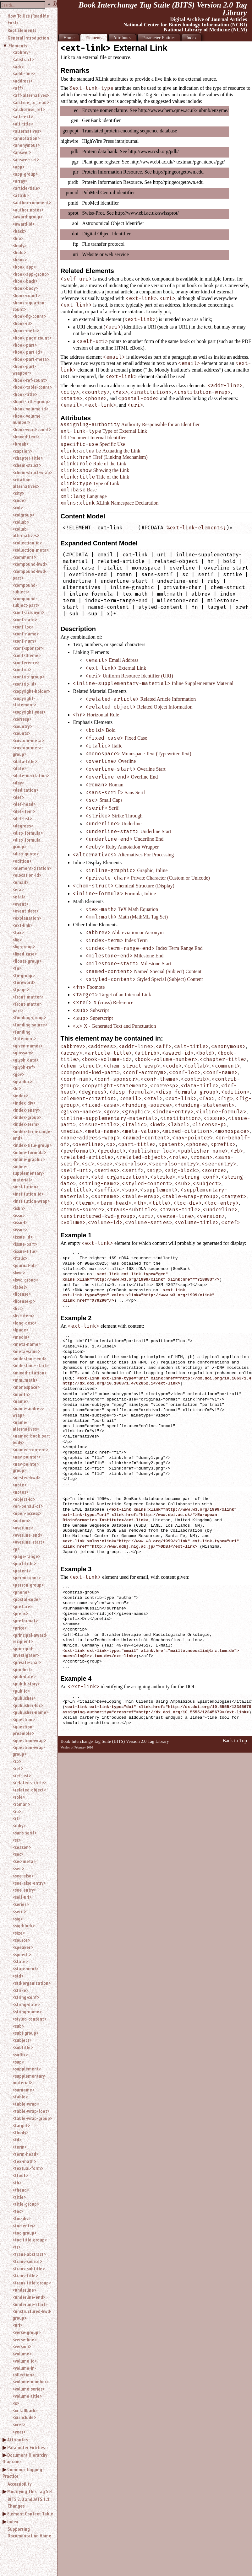 The width and height of the screenshot is (252, 2576). Describe the element at coordinates (31, 102) in the screenshot. I see `<ali:free_to_read>` at that location.